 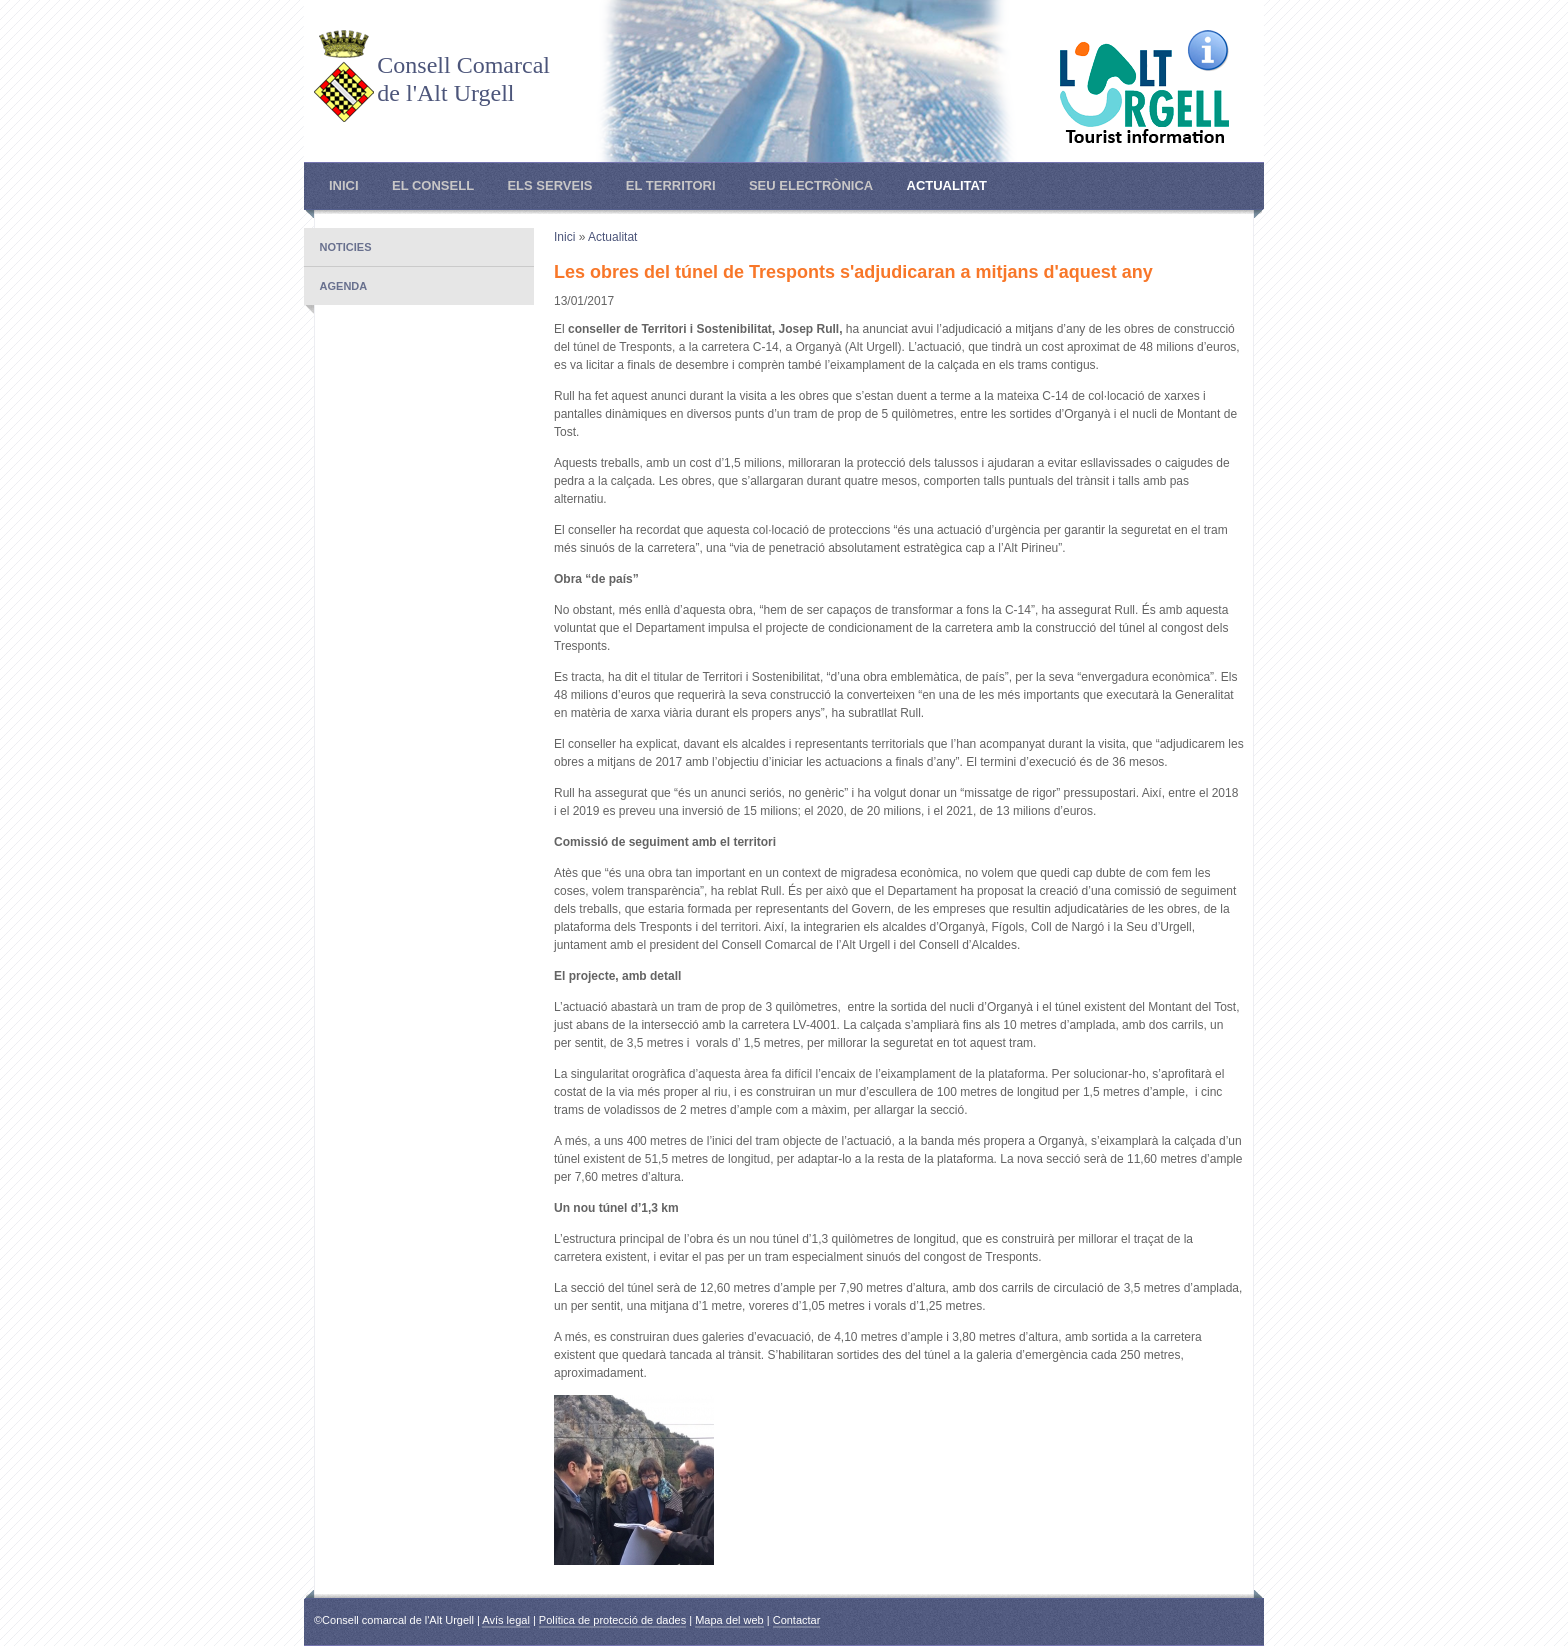 I want to click on El Consell, so click(x=433, y=185).